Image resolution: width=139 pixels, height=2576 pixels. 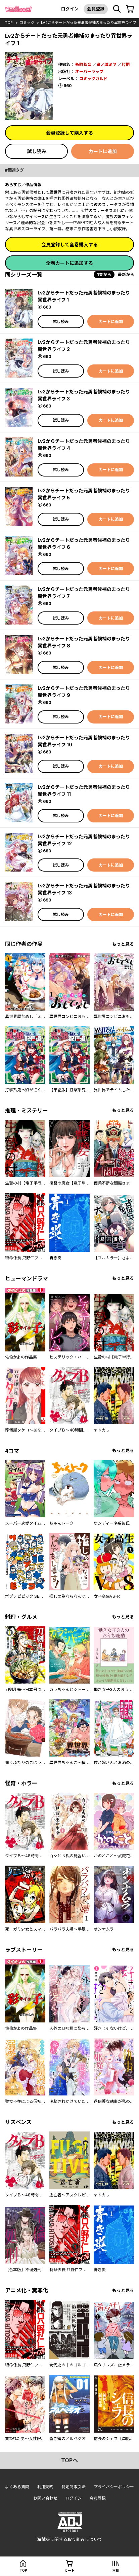 What do you see at coordinates (93, 78) in the screenshot?
I see `コミックガルド` at bounding box center [93, 78].